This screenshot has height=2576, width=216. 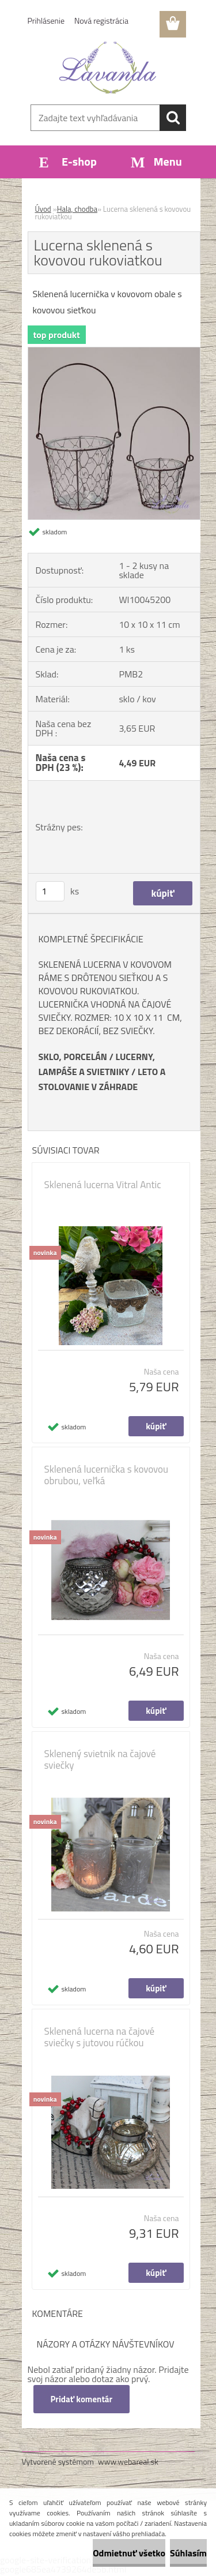 I want to click on Sklenená lucerna na čajové sviečky s jutovou rúčkou, so click(x=99, y=2037).